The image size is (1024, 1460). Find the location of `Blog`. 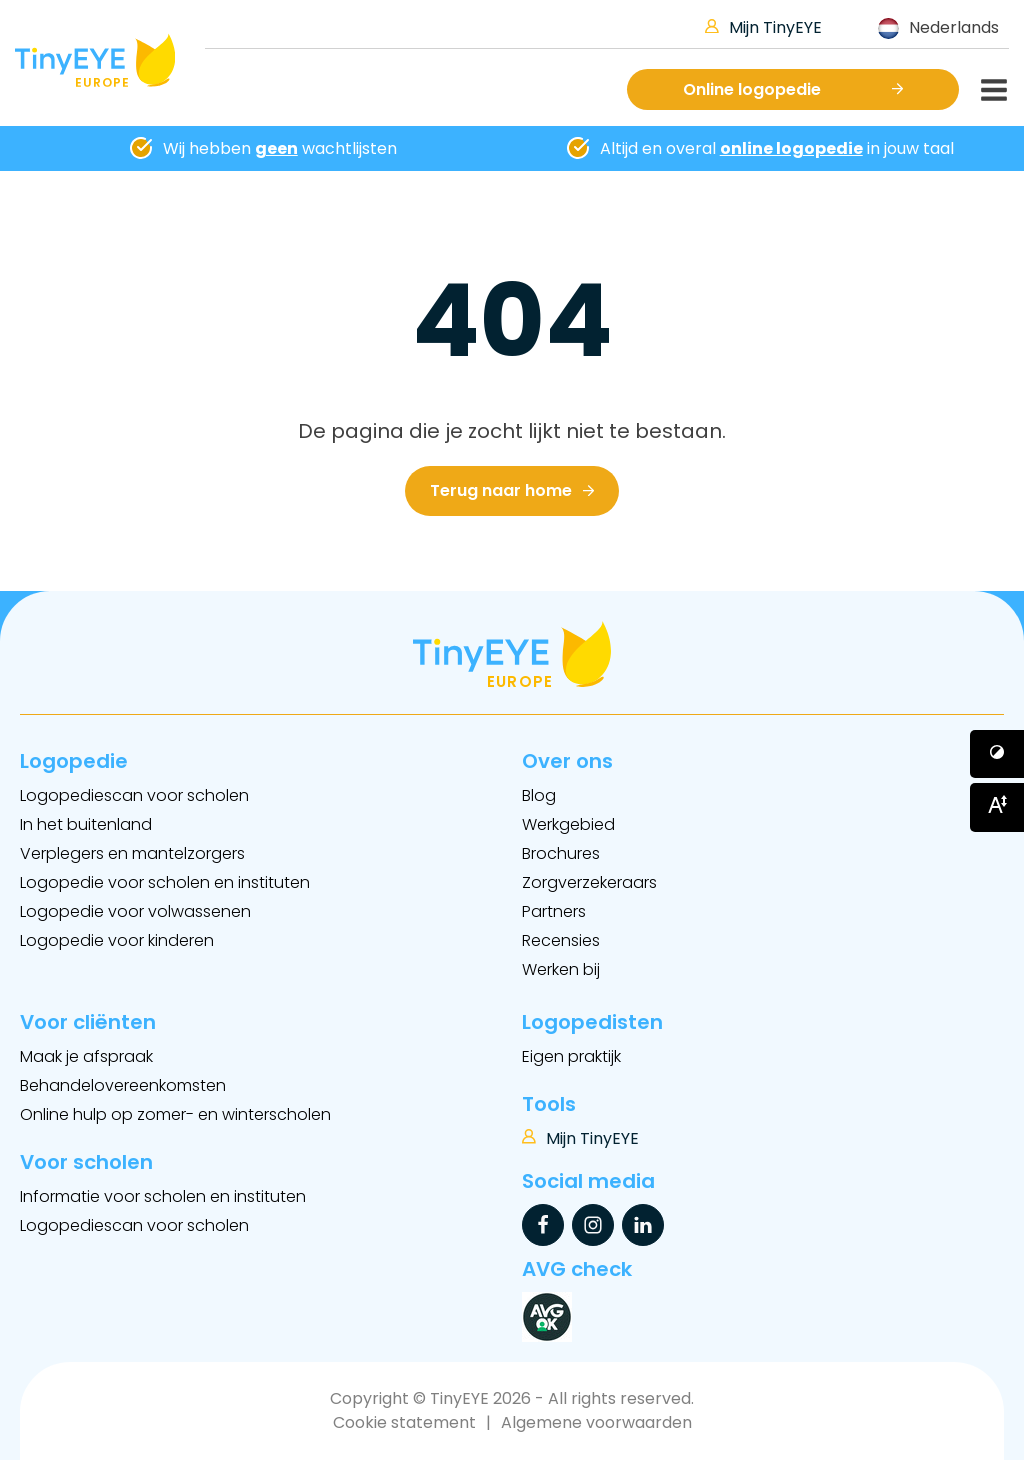

Blog is located at coordinates (539, 795).